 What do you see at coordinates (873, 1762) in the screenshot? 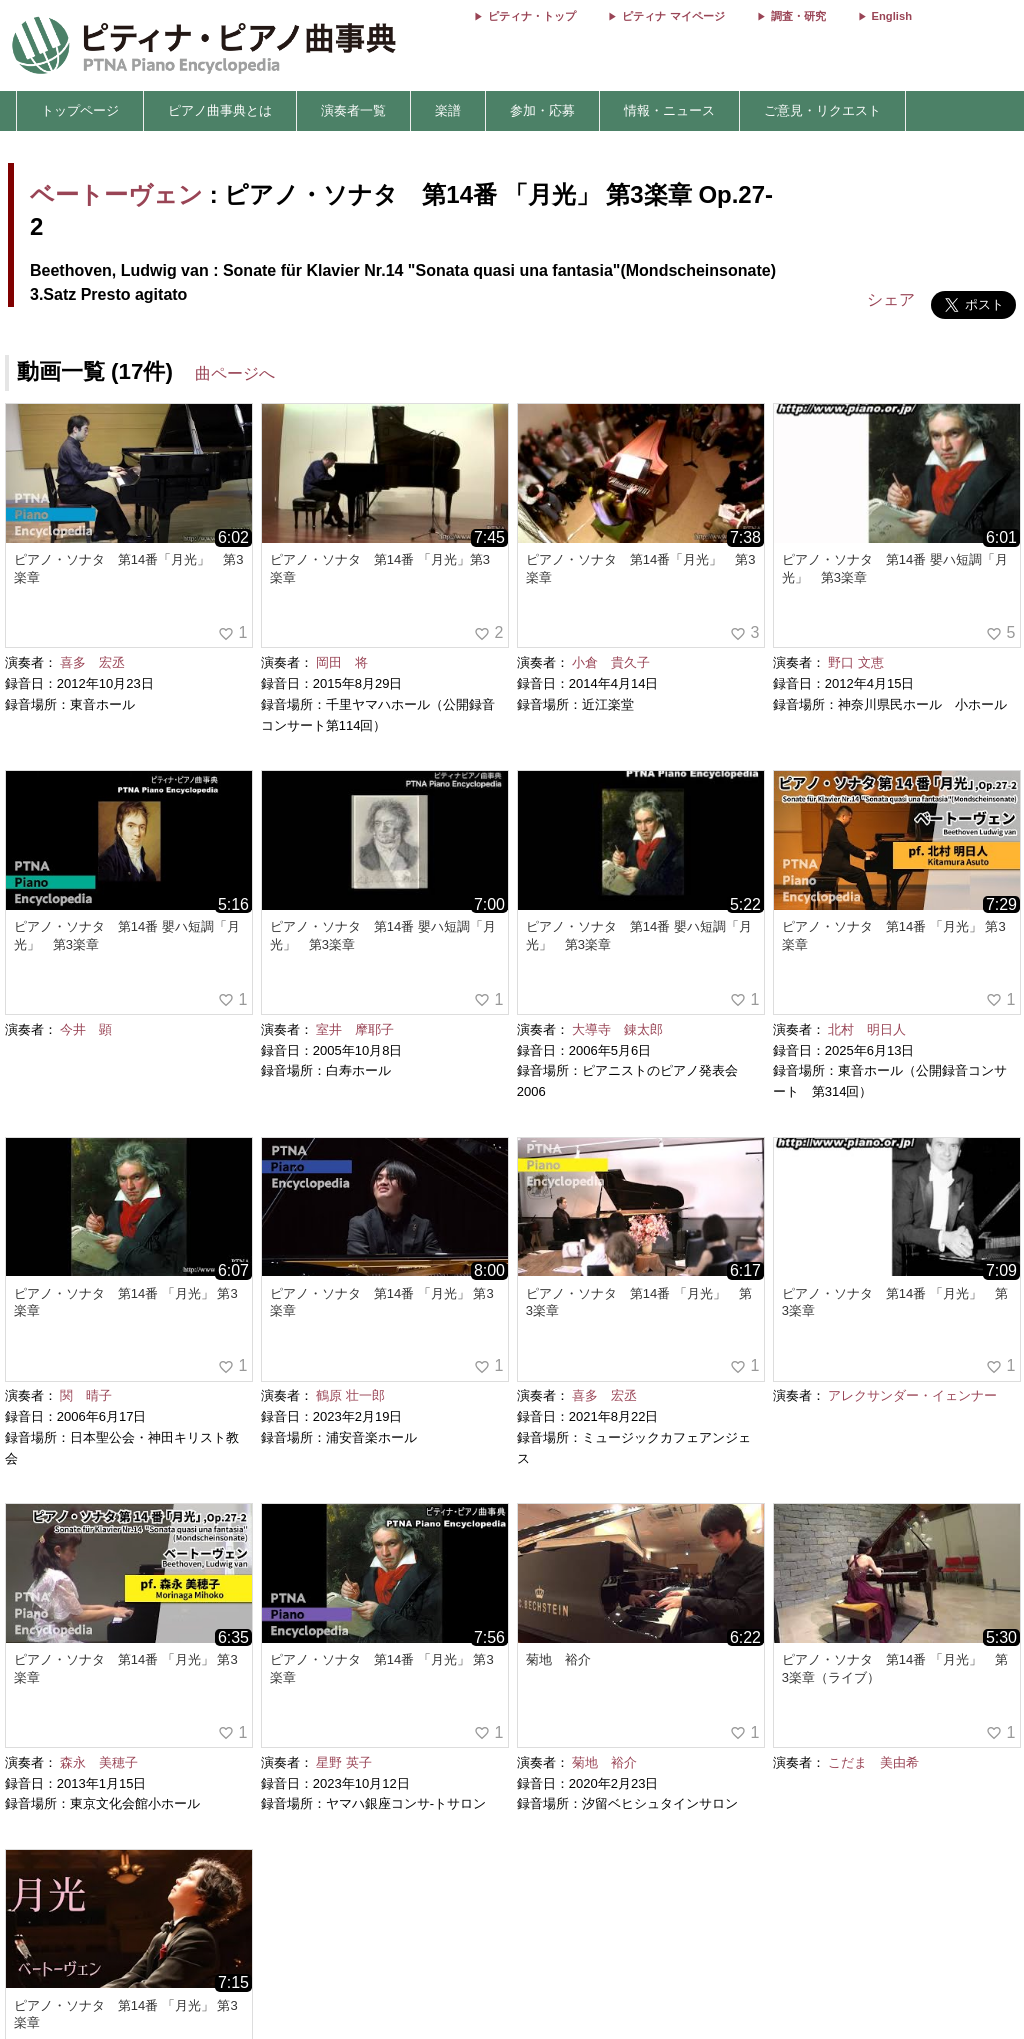
I see `こだま 美由希` at bounding box center [873, 1762].